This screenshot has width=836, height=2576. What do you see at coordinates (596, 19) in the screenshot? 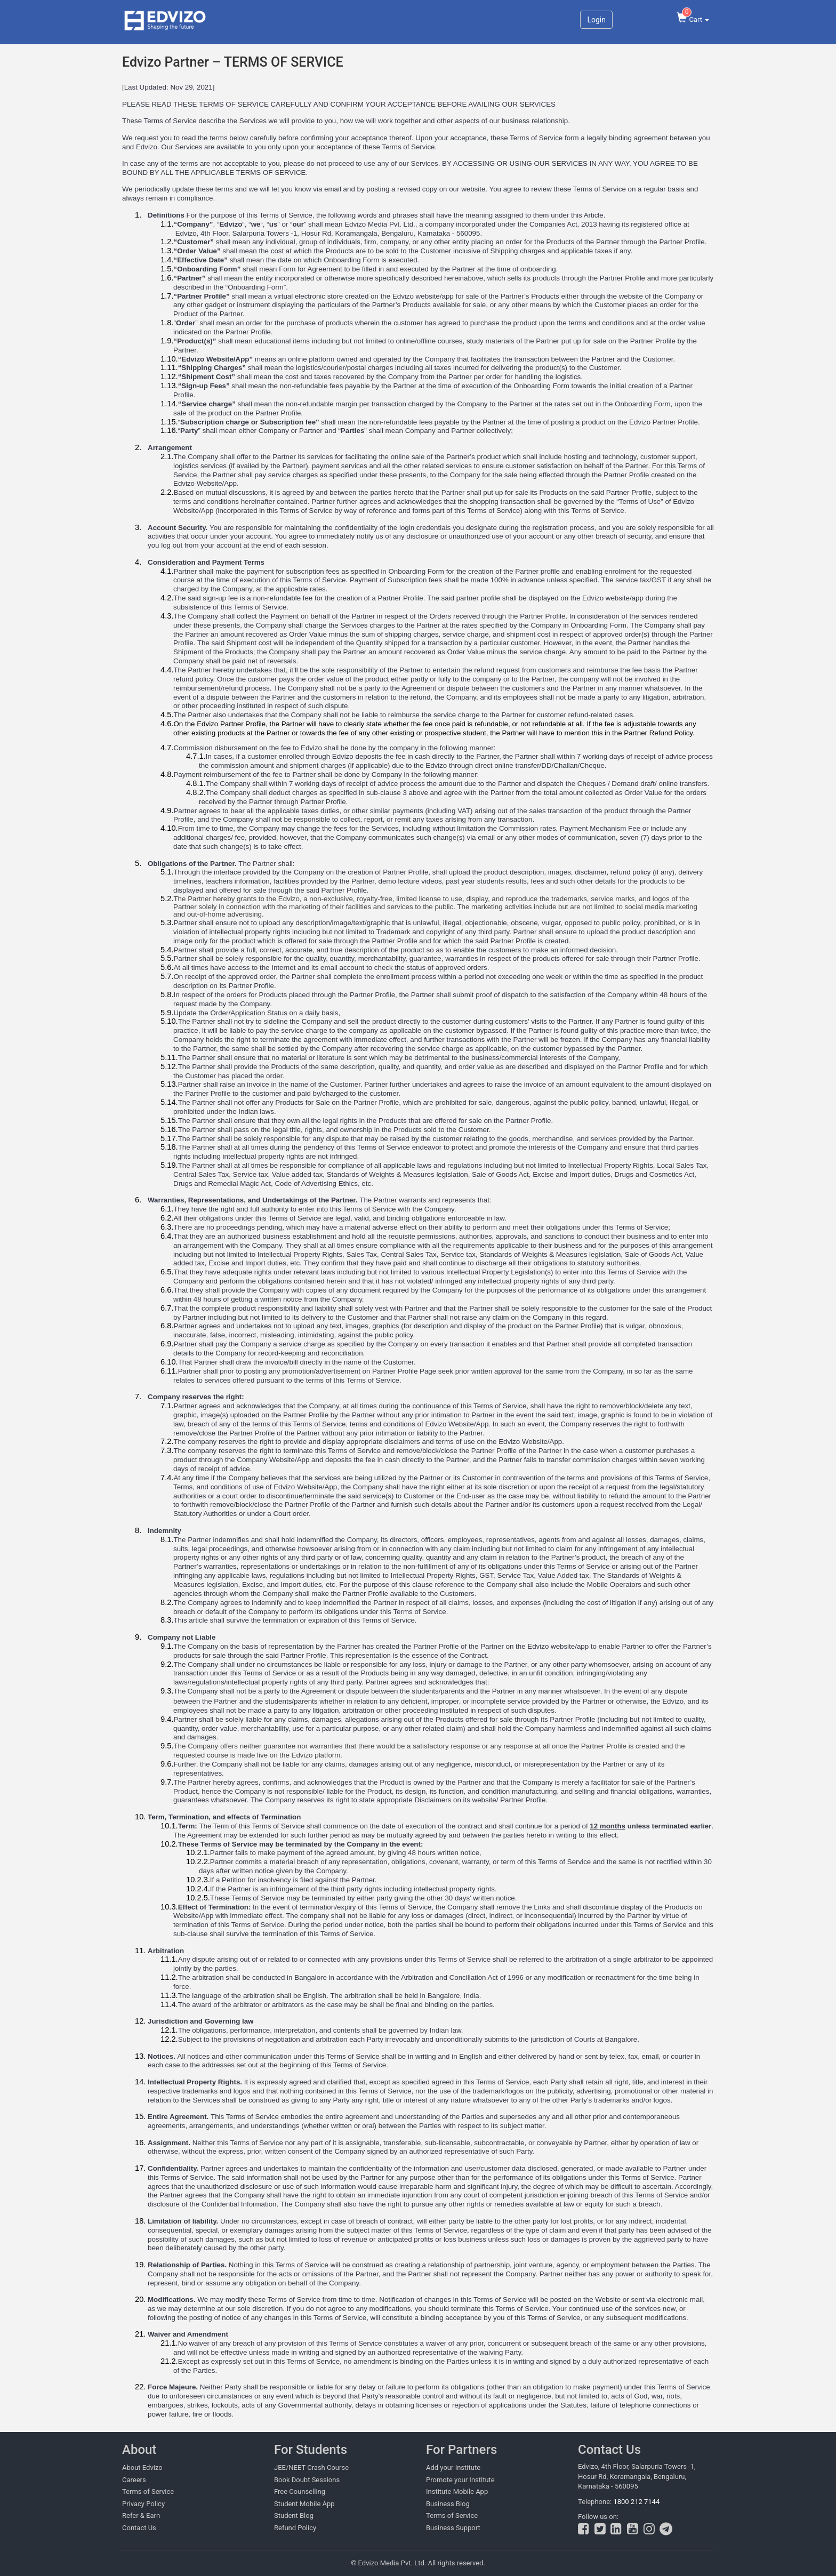
I see `Login` at bounding box center [596, 19].